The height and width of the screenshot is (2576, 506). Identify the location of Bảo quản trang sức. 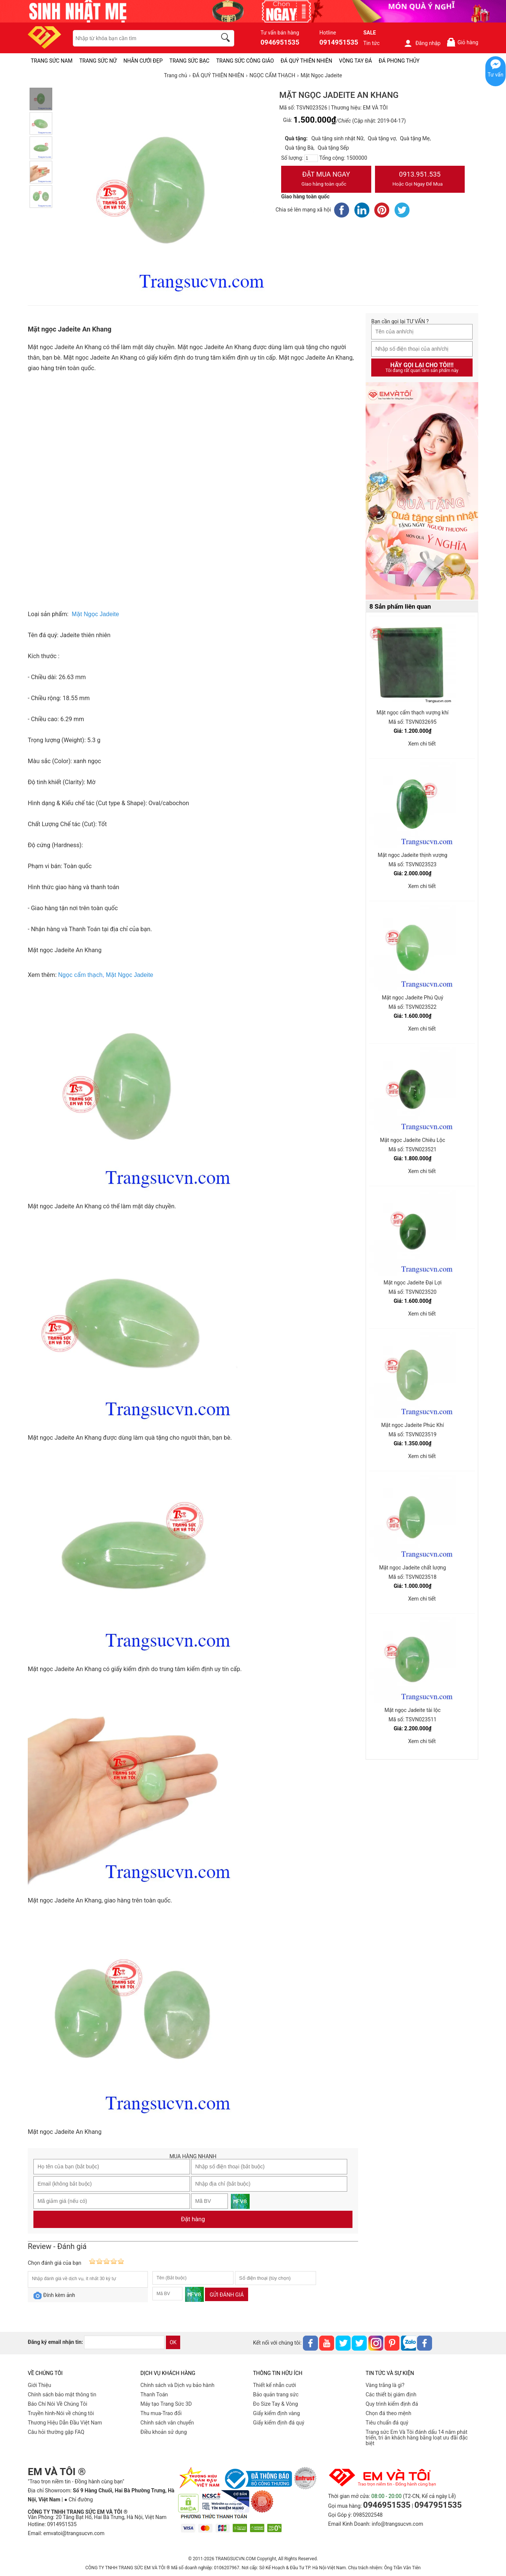
(275, 2394).